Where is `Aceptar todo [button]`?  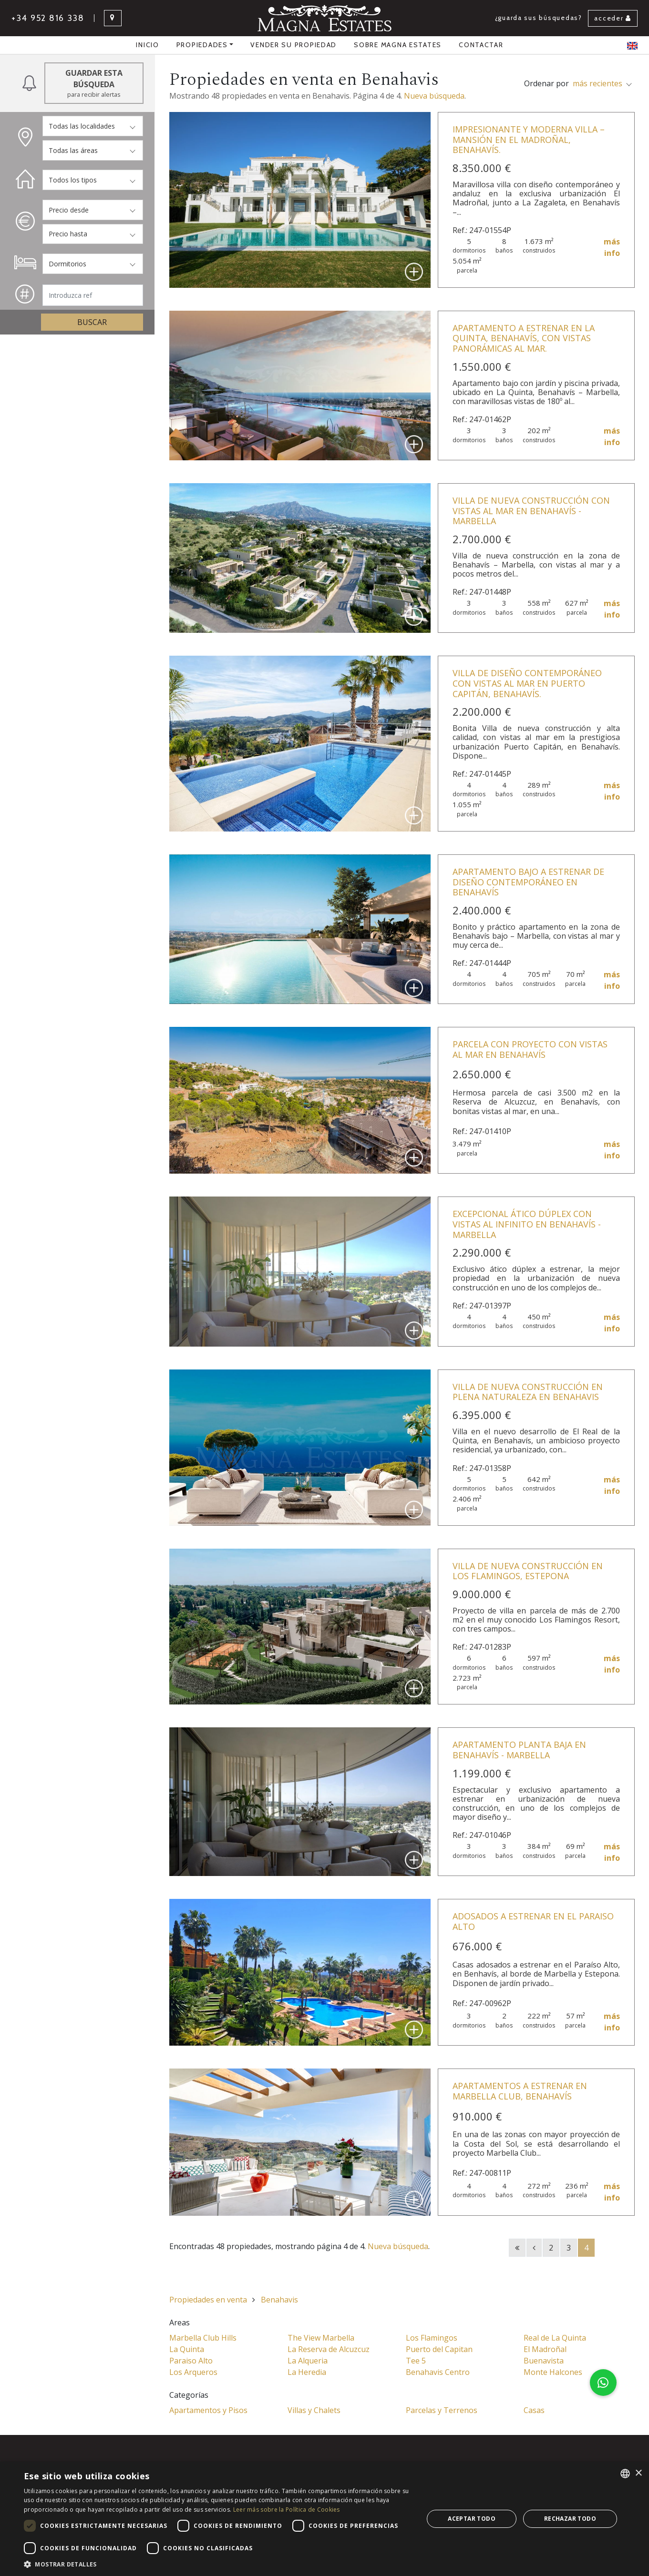
Aceptar todo [button] is located at coordinates (471, 2519).